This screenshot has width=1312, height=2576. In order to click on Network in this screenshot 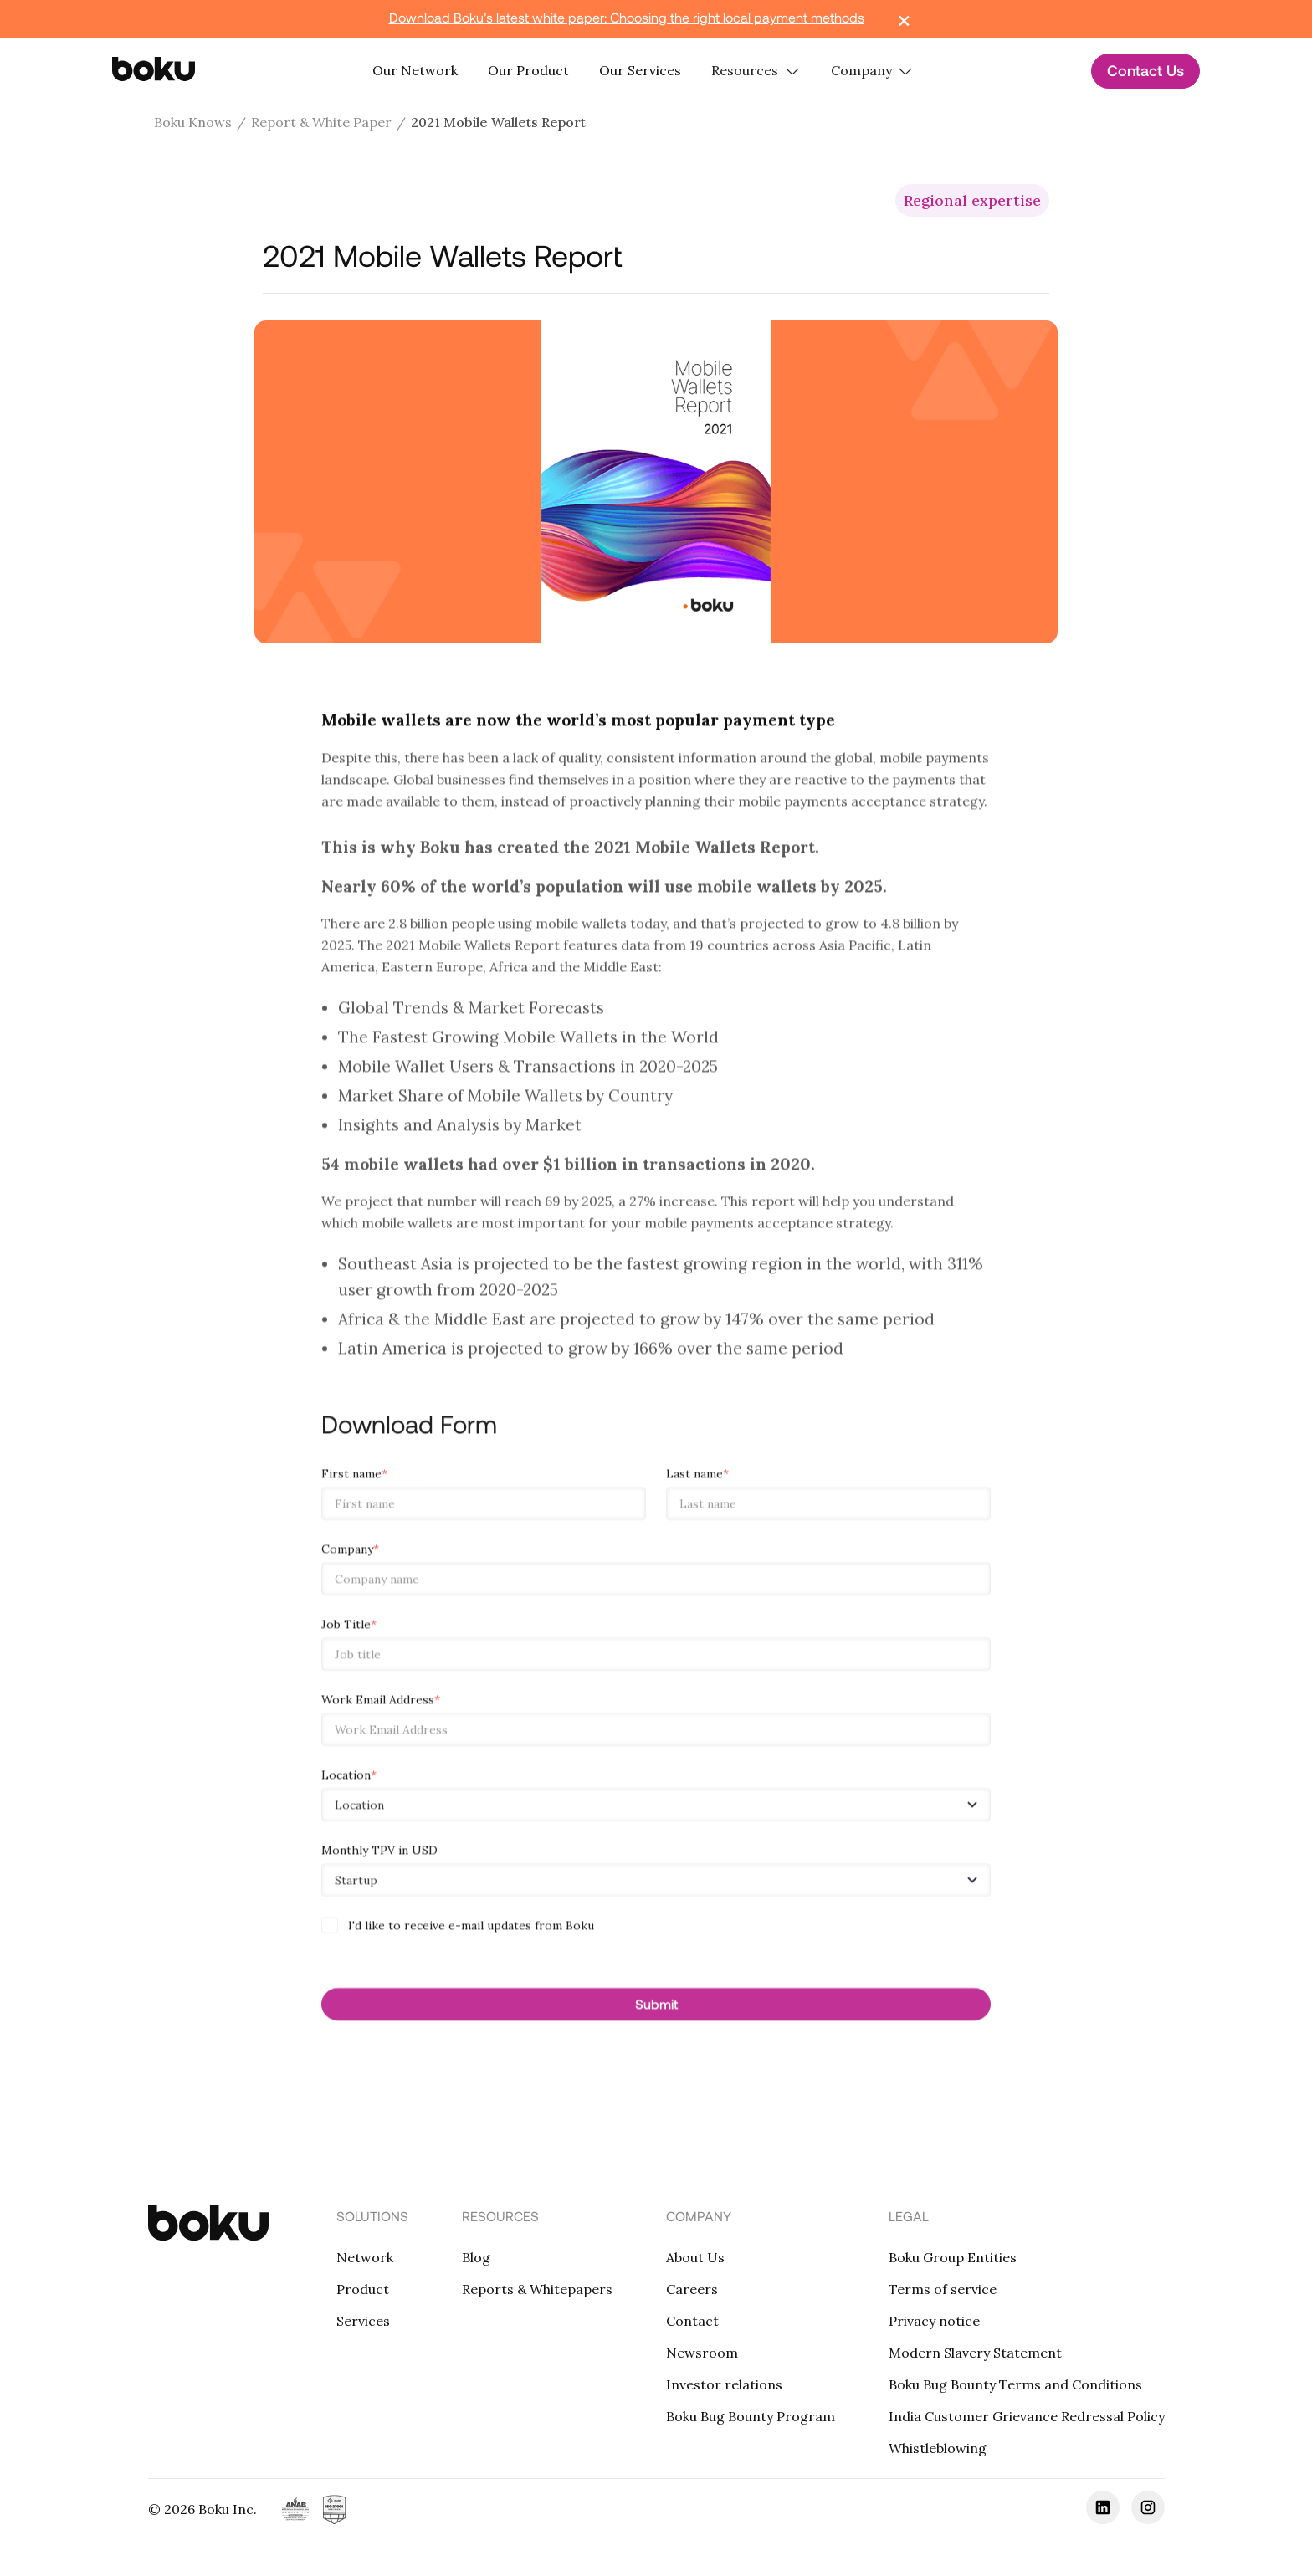, I will do `click(364, 2257)`.